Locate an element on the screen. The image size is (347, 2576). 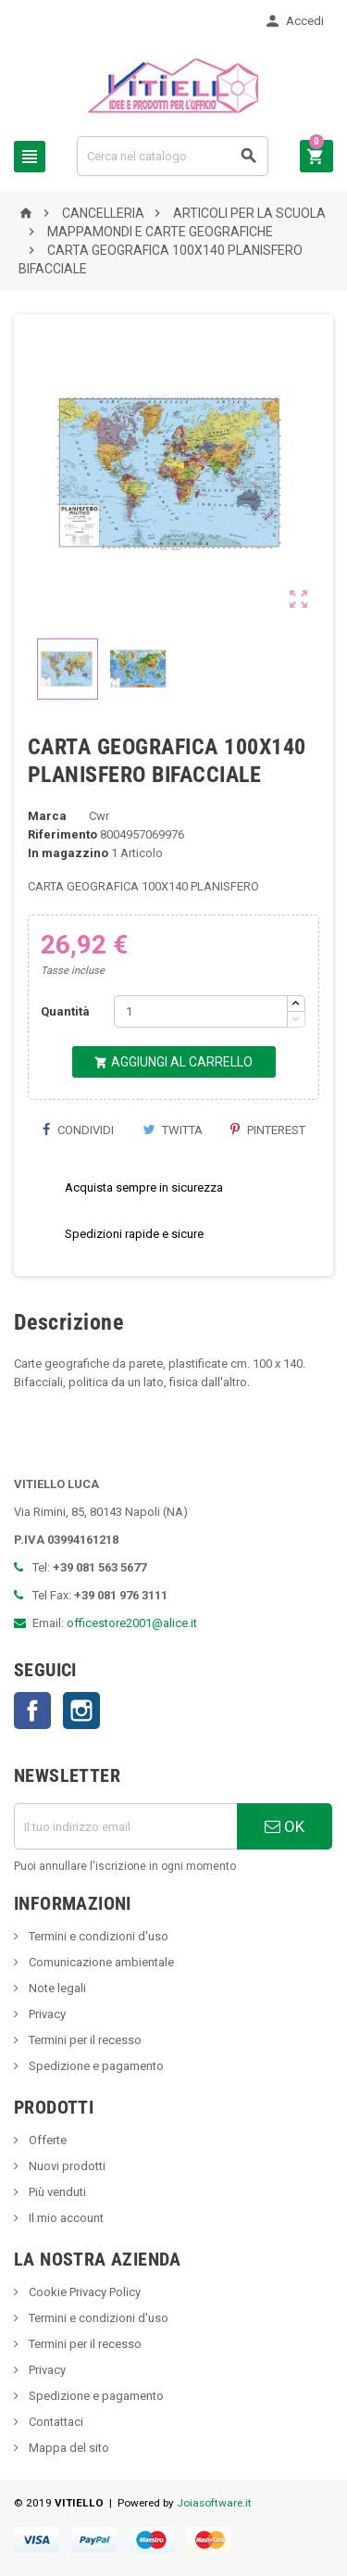
Nuovi prodotti is located at coordinates (65, 2166).